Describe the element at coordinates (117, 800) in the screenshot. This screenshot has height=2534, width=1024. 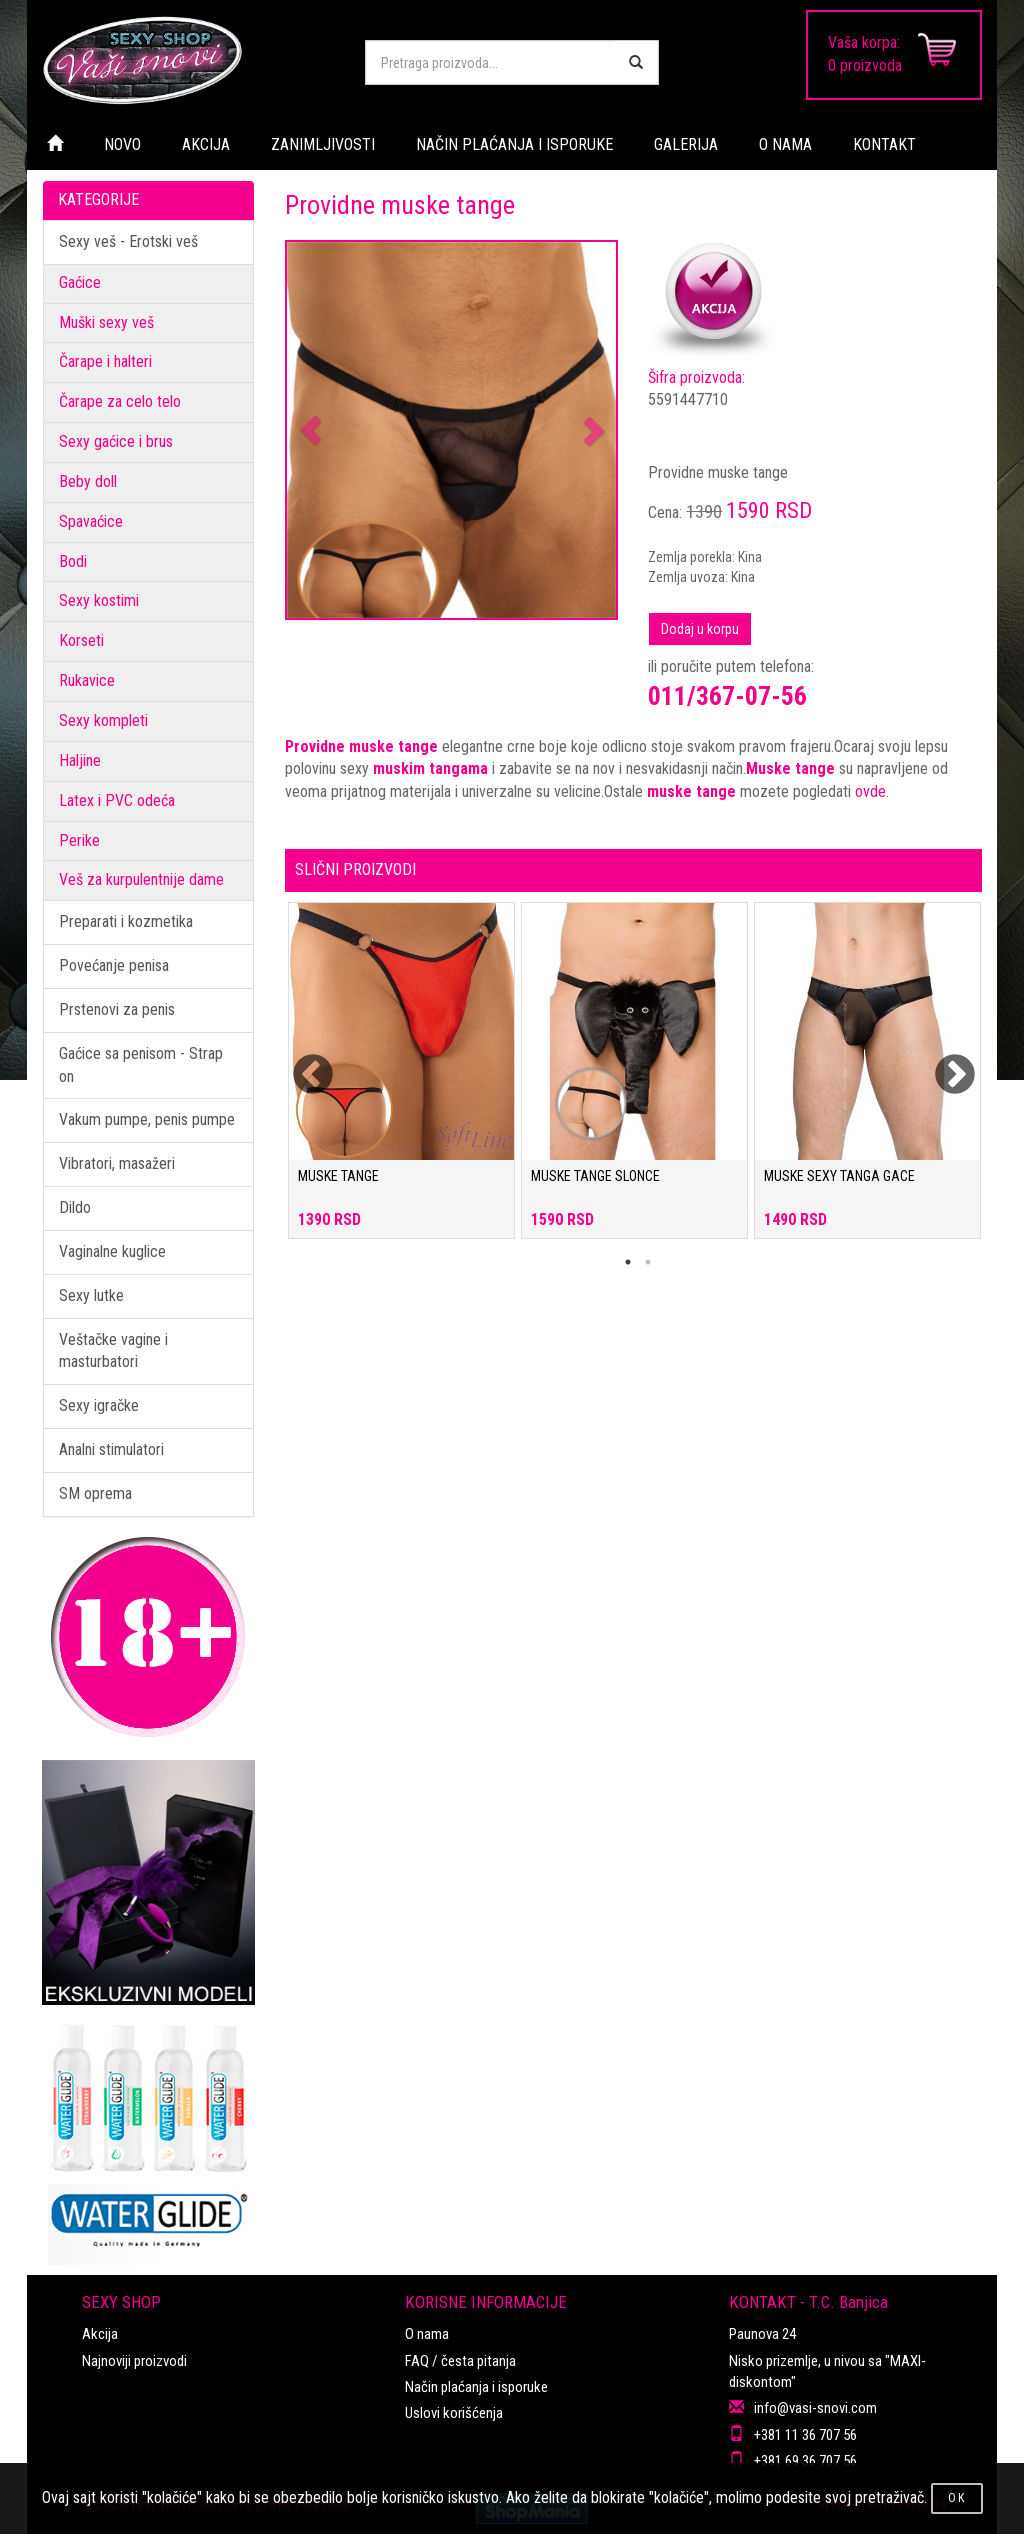
I see `Latex i PVC odeća` at that location.